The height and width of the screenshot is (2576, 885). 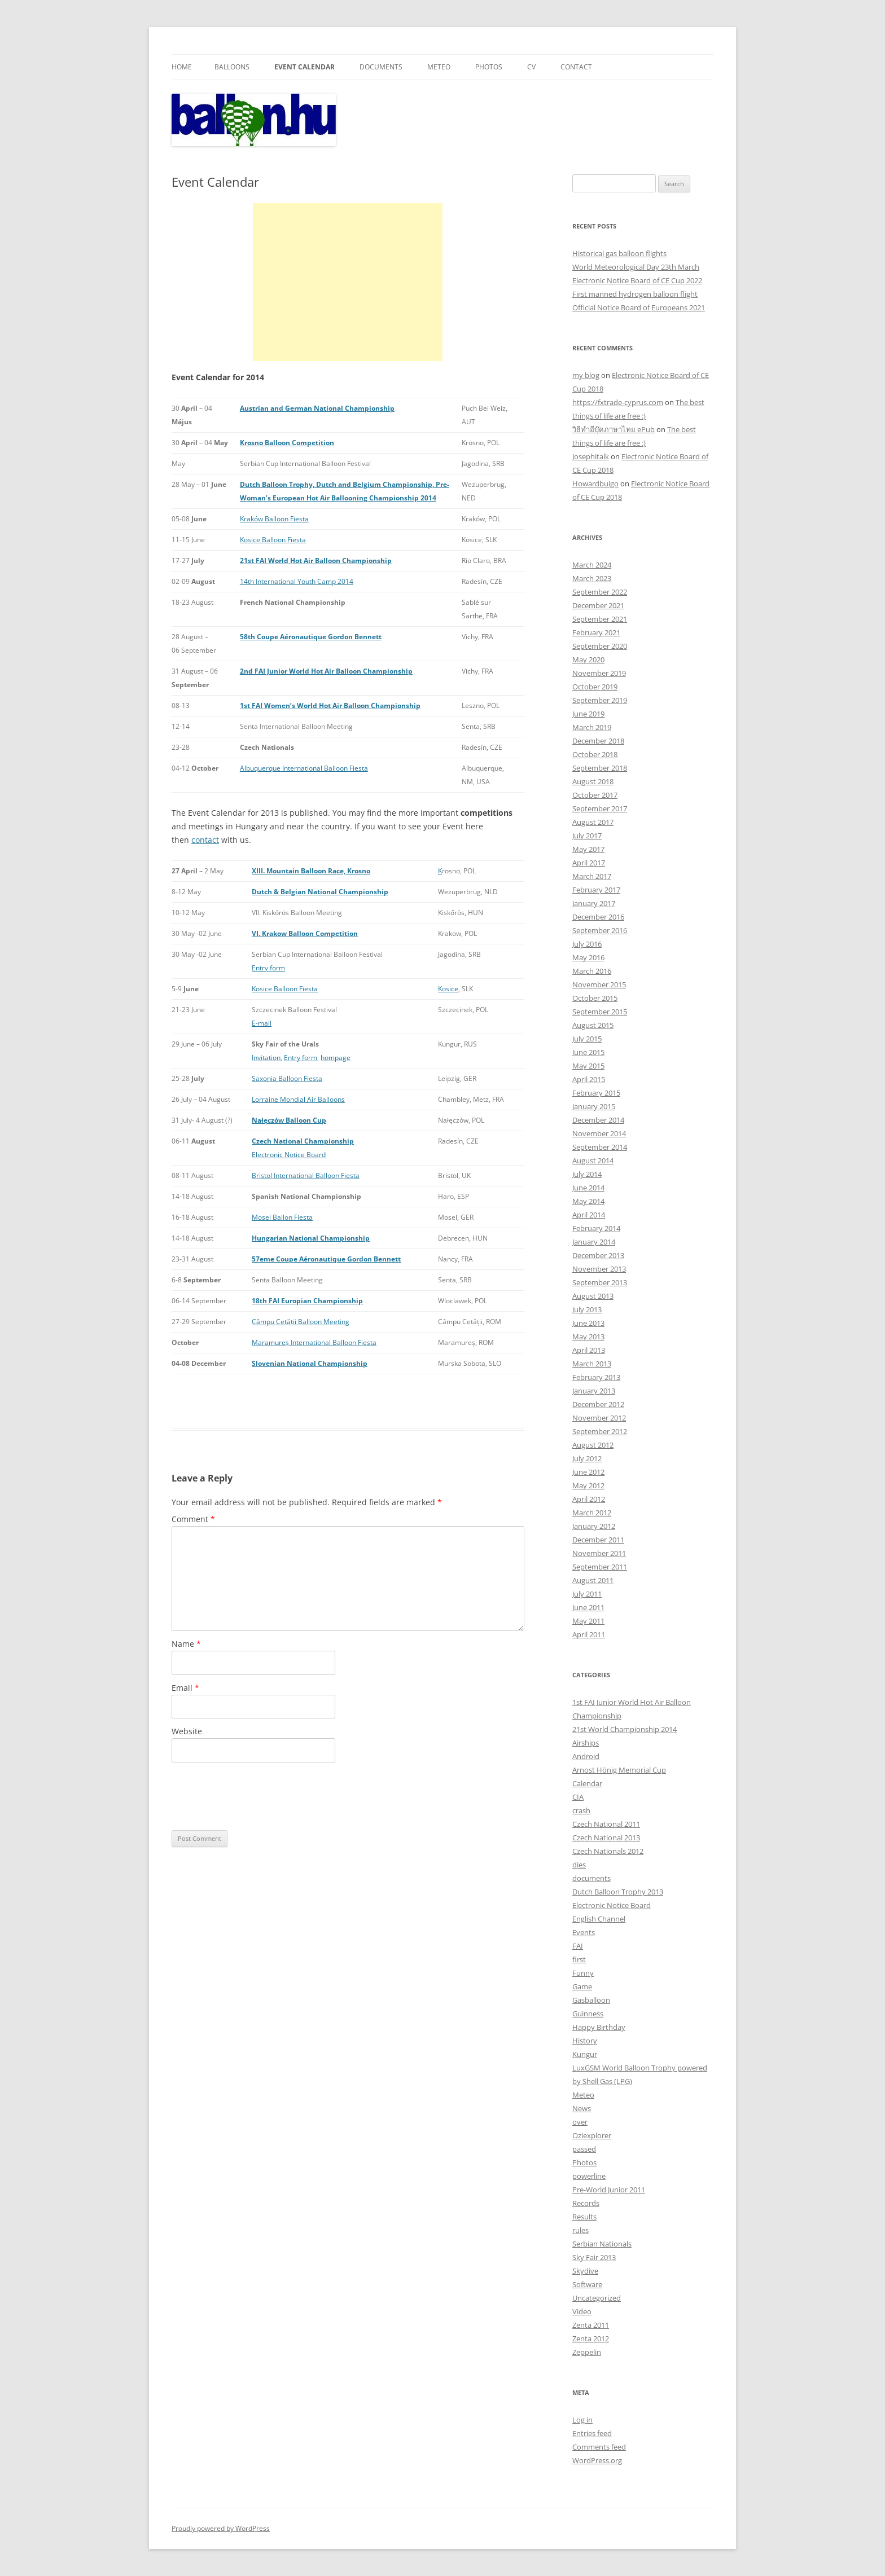 What do you see at coordinates (579, 1959) in the screenshot?
I see `first` at bounding box center [579, 1959].